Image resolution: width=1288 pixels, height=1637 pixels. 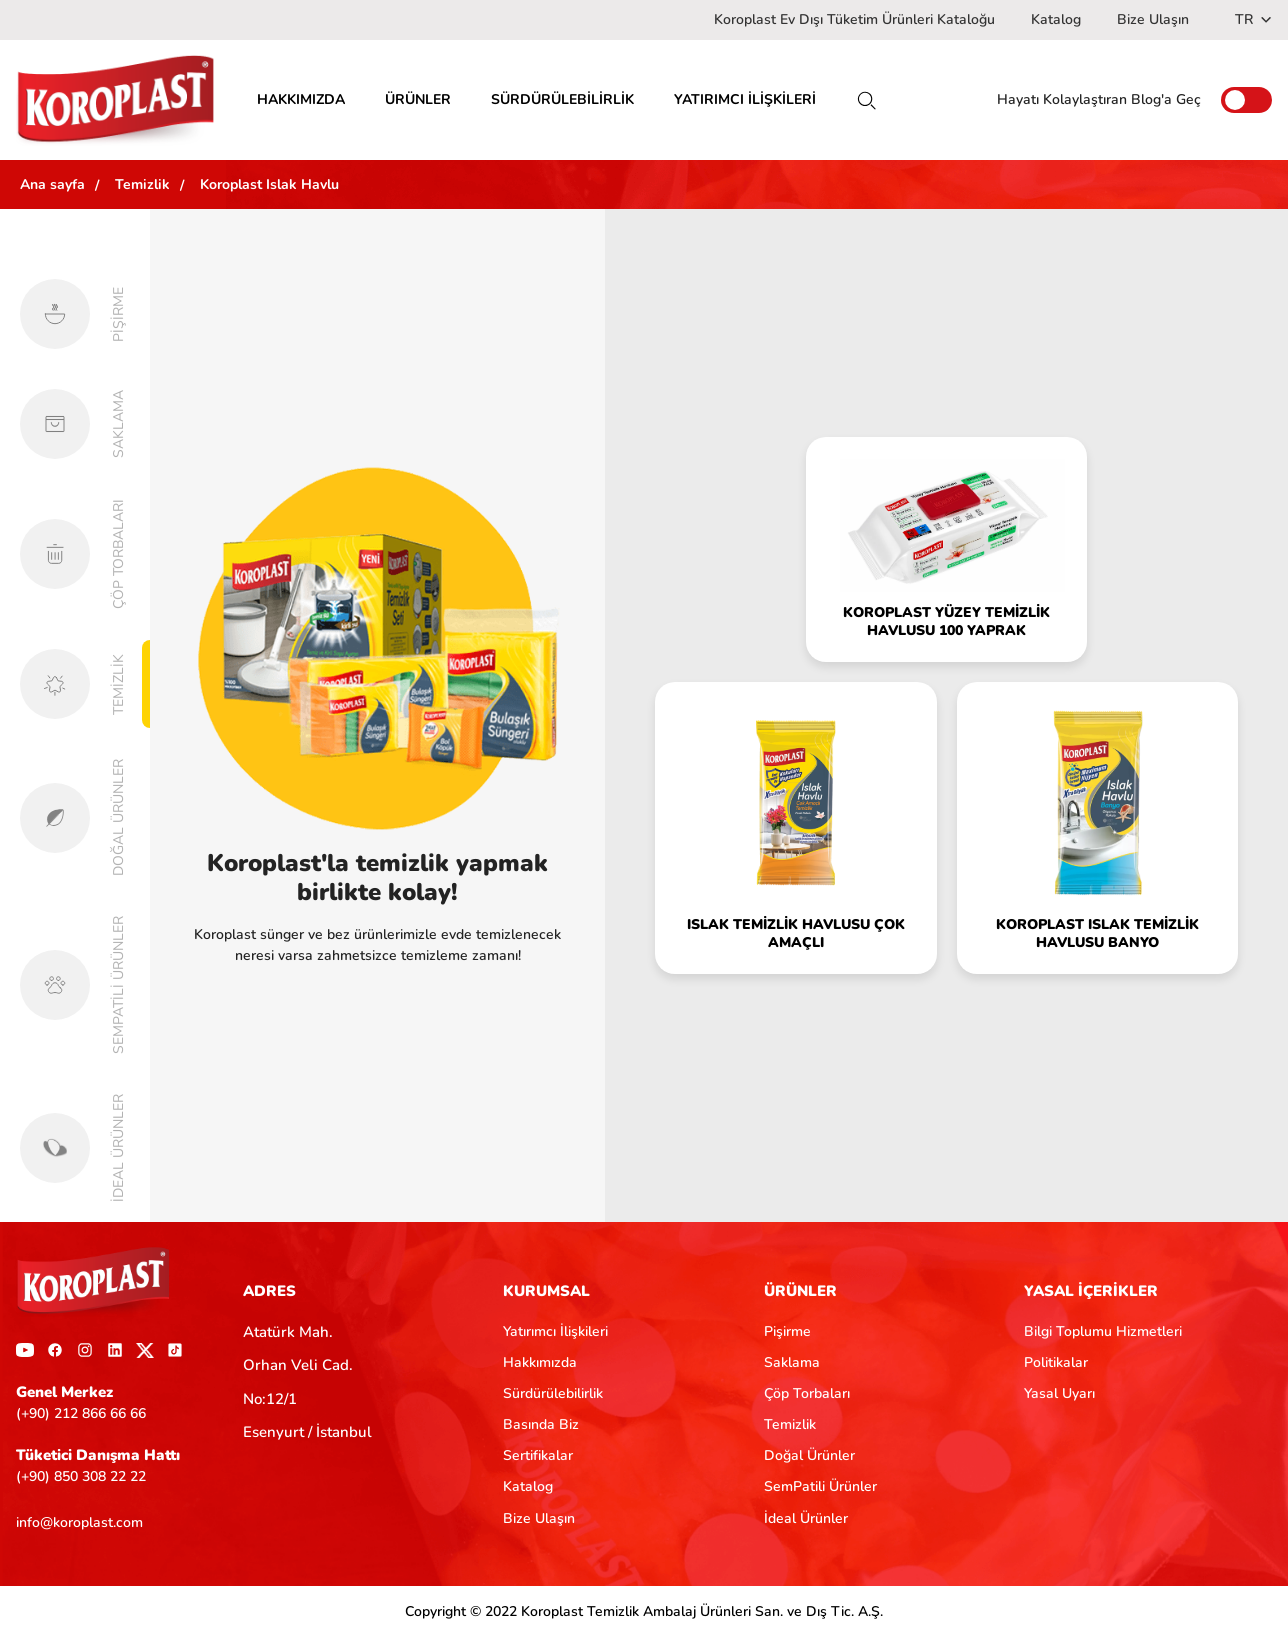 I want to click on Bize Ulaşın, so click(x=1153, y=19).